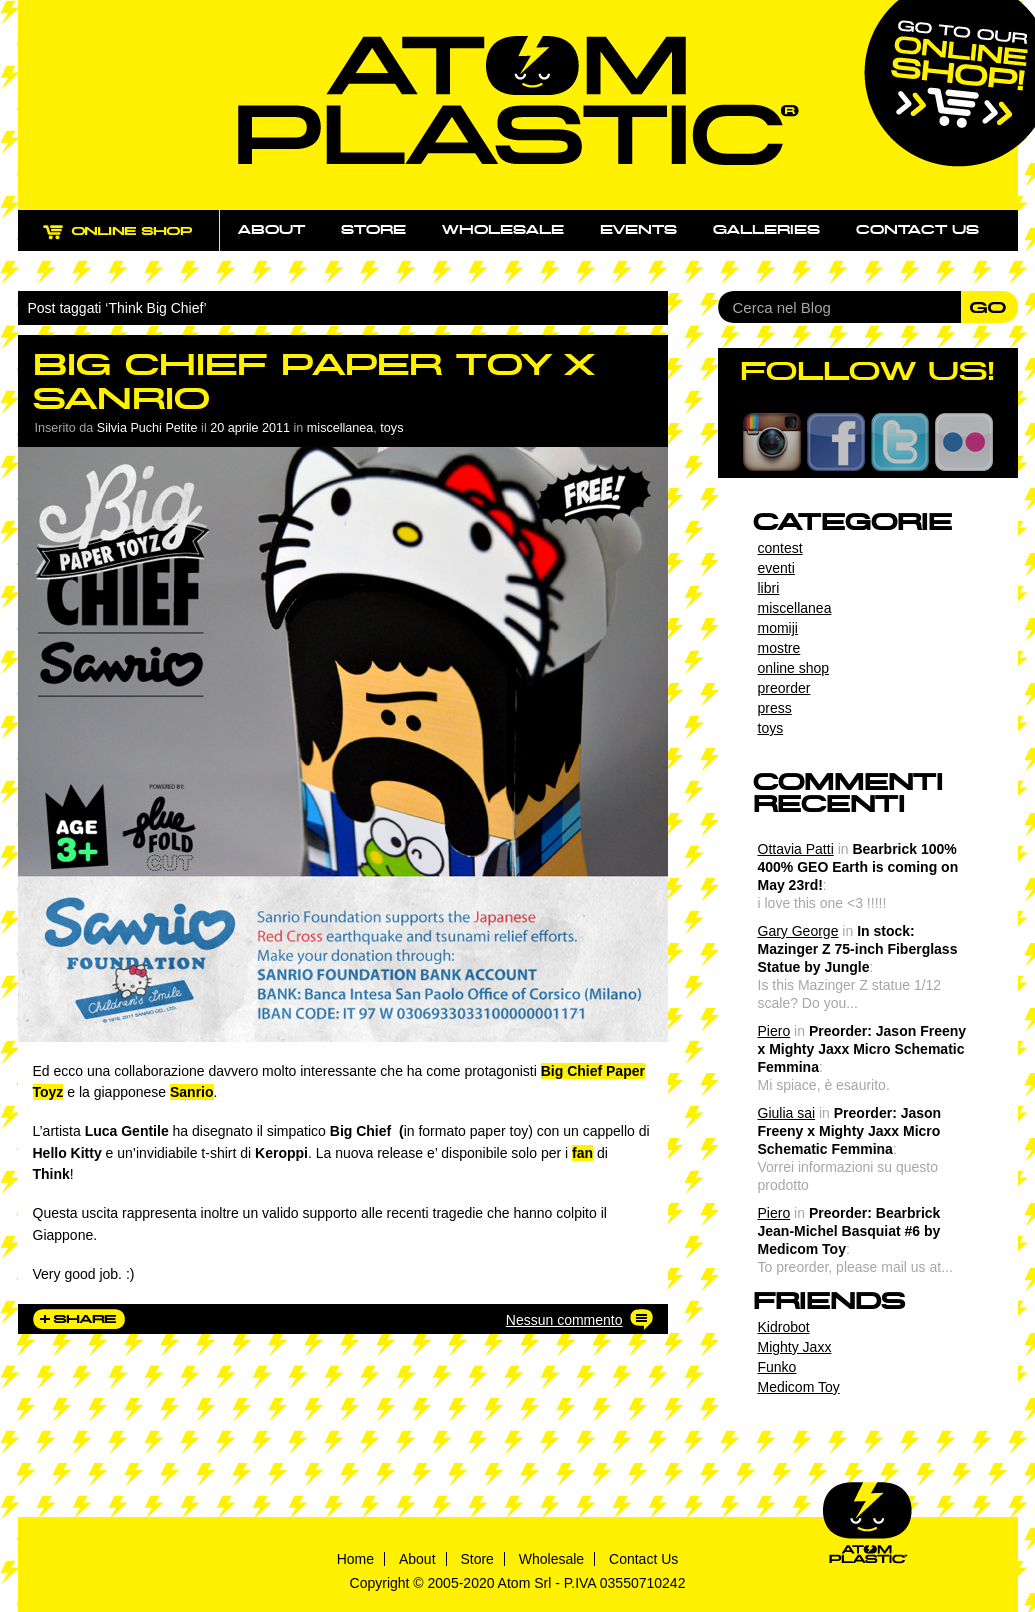 This screenshot has height=1612, width=1035. Describe the element at coordinates (638, 230) in the screenshot. I see `Events` at that location.